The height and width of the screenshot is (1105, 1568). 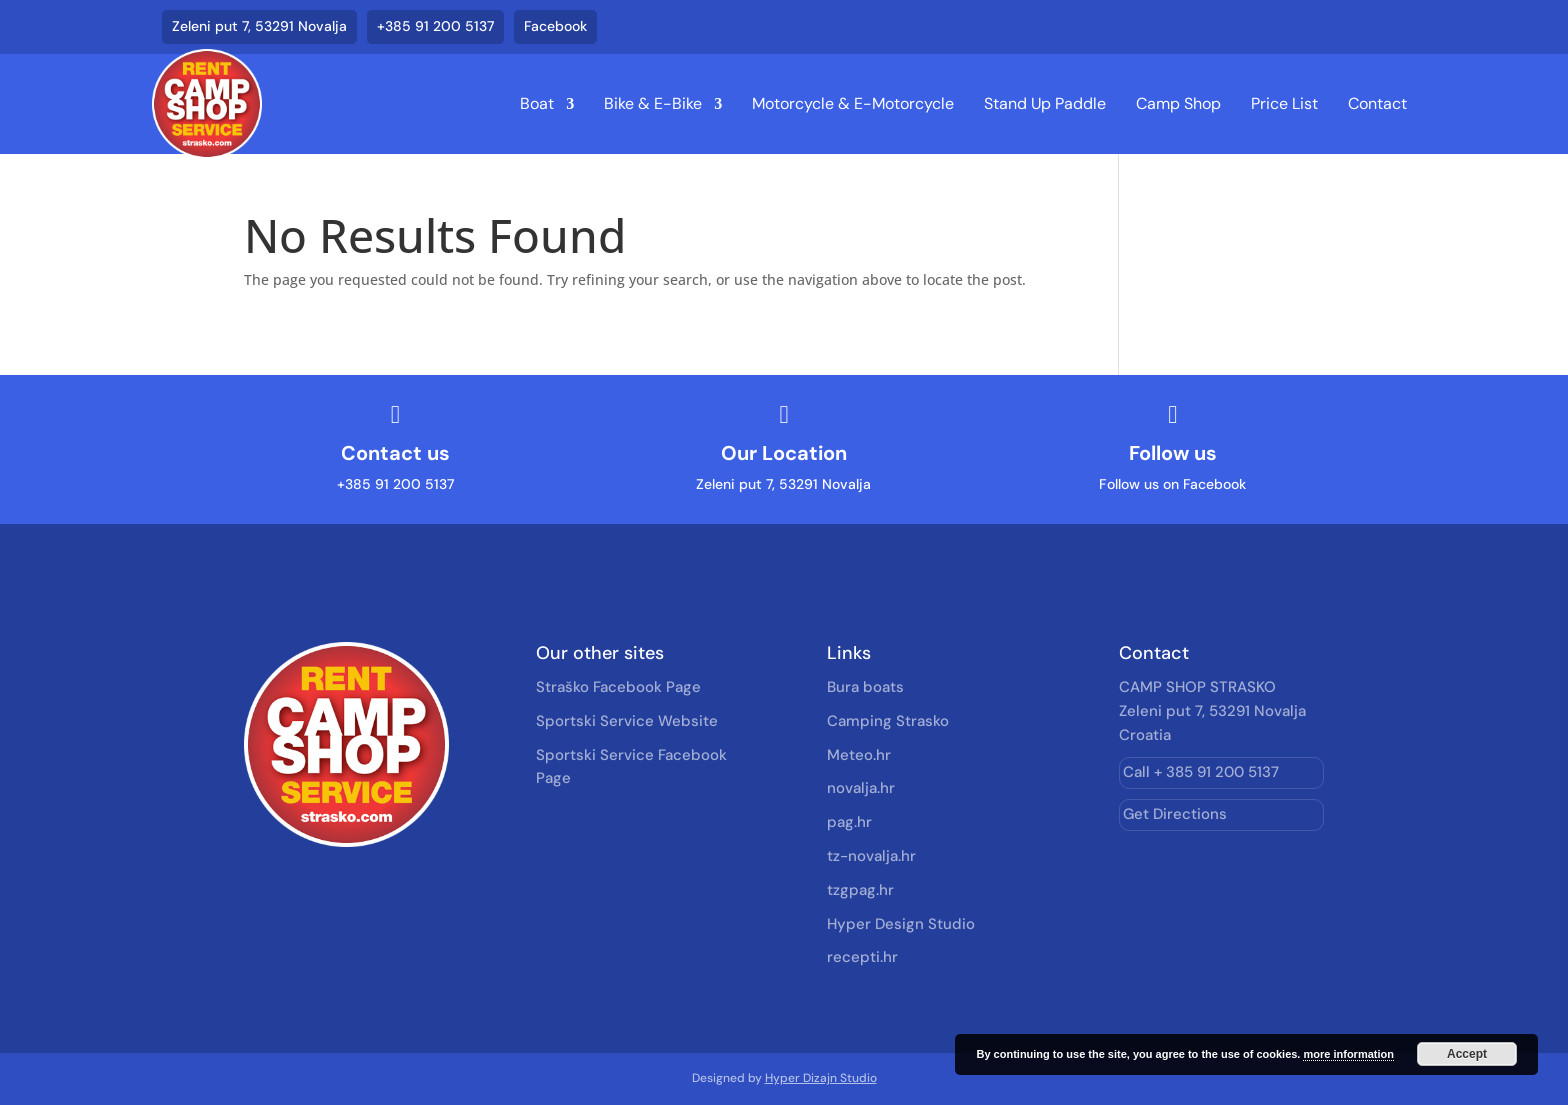 I want to click on +385 91 200 5137, so click(x=435, y=26).